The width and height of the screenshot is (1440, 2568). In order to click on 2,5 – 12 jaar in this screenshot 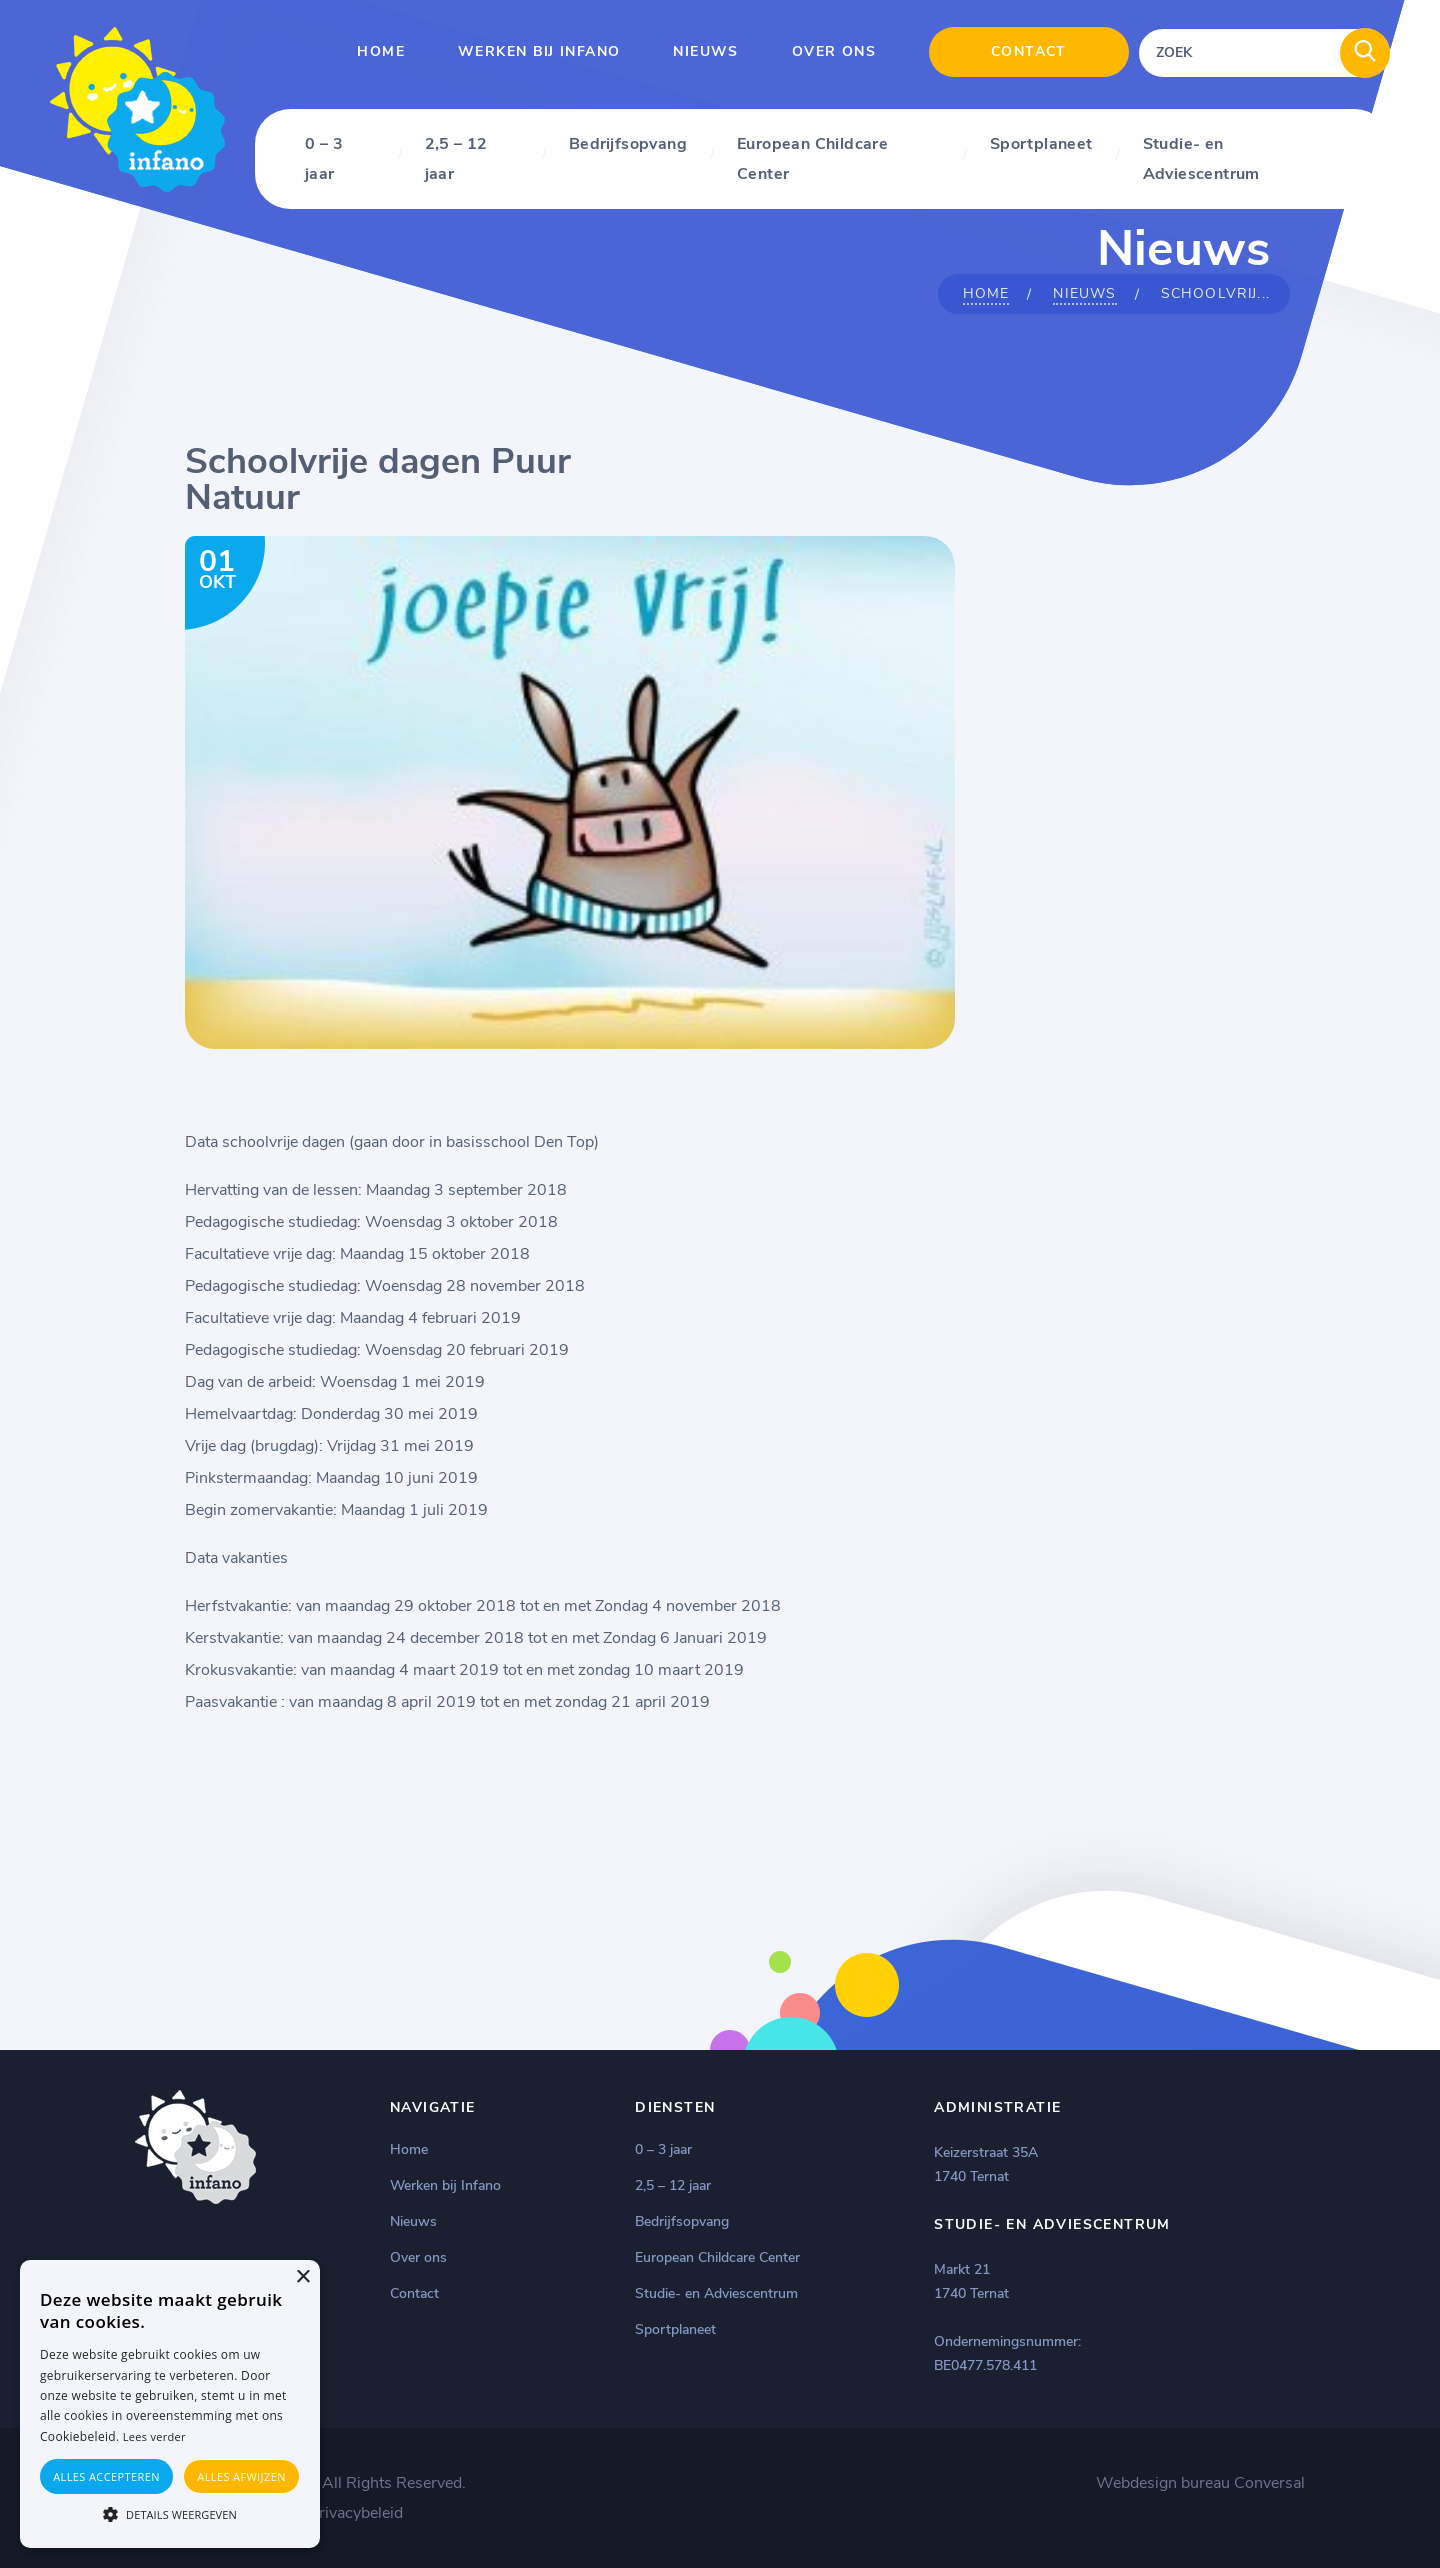, I will do `click(456, 159)`.